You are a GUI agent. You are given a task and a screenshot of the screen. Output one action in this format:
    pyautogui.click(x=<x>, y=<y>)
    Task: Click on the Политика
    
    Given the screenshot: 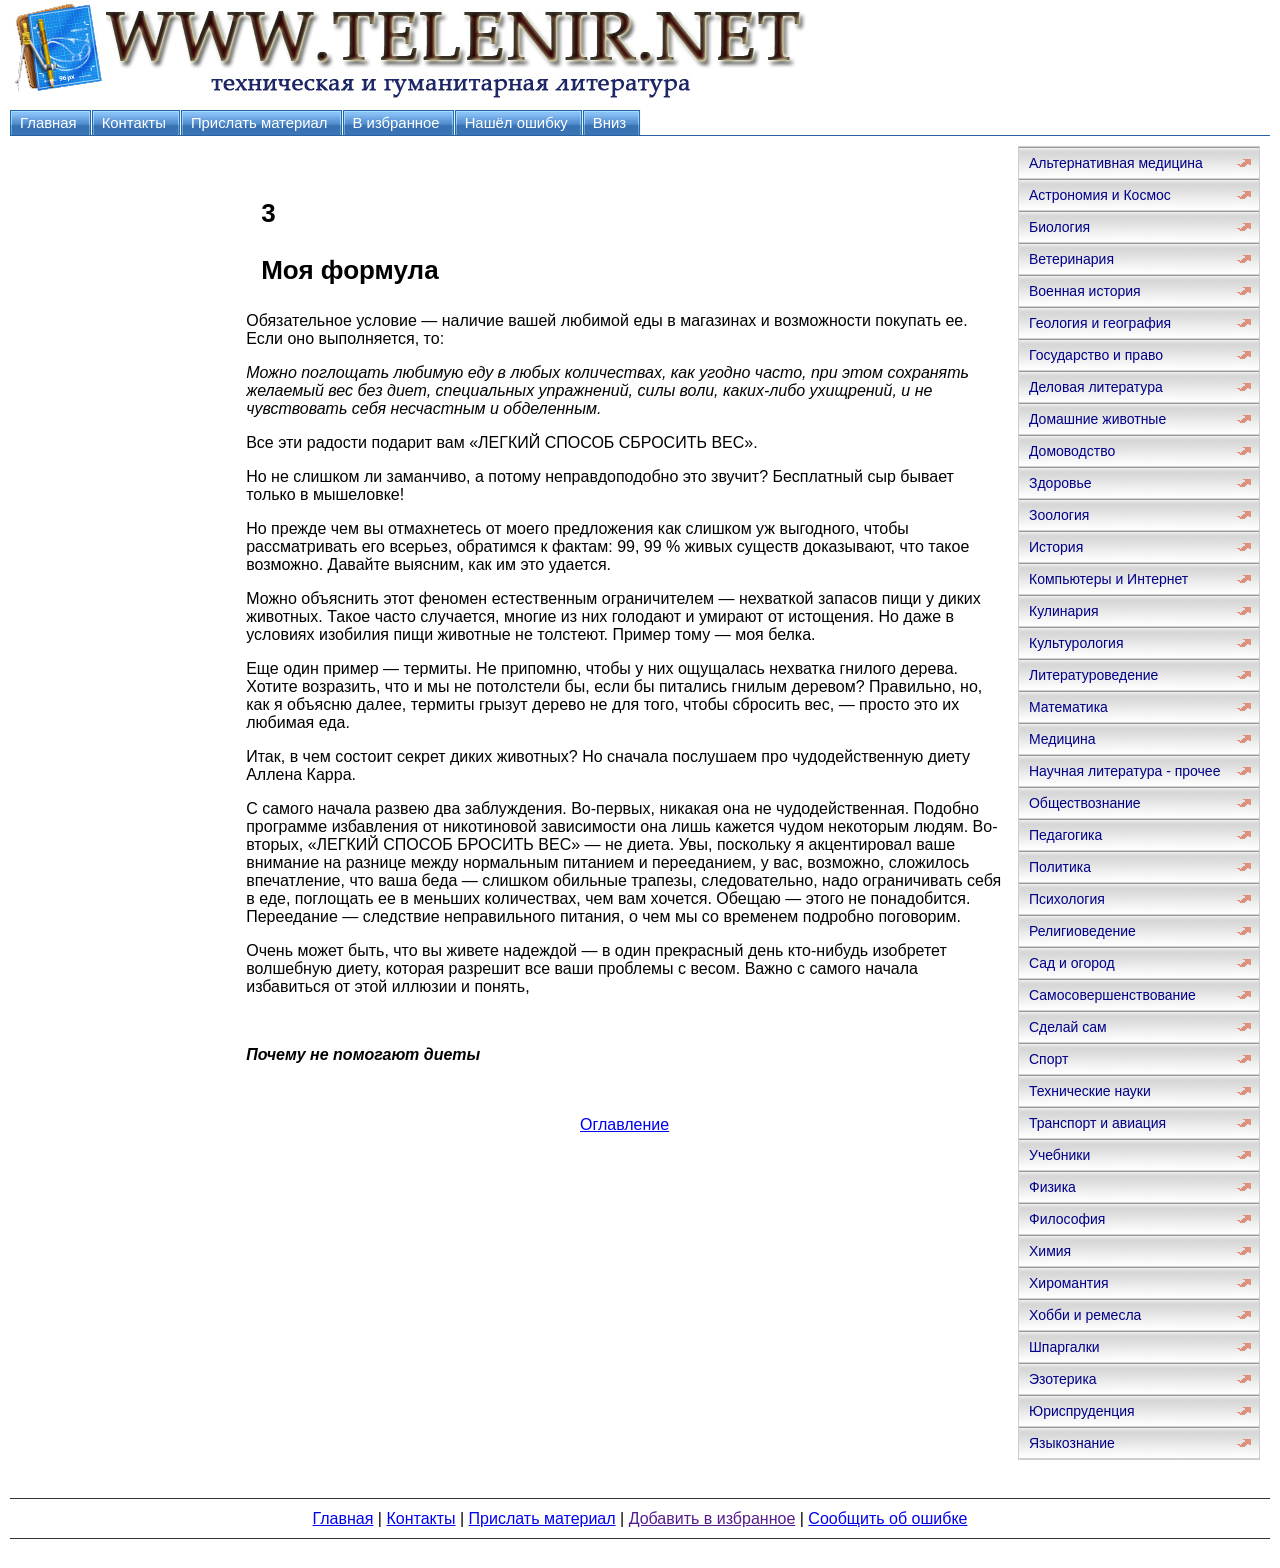 What is the action you would take?
    pyautogui.click(x=1060, y=867)
    